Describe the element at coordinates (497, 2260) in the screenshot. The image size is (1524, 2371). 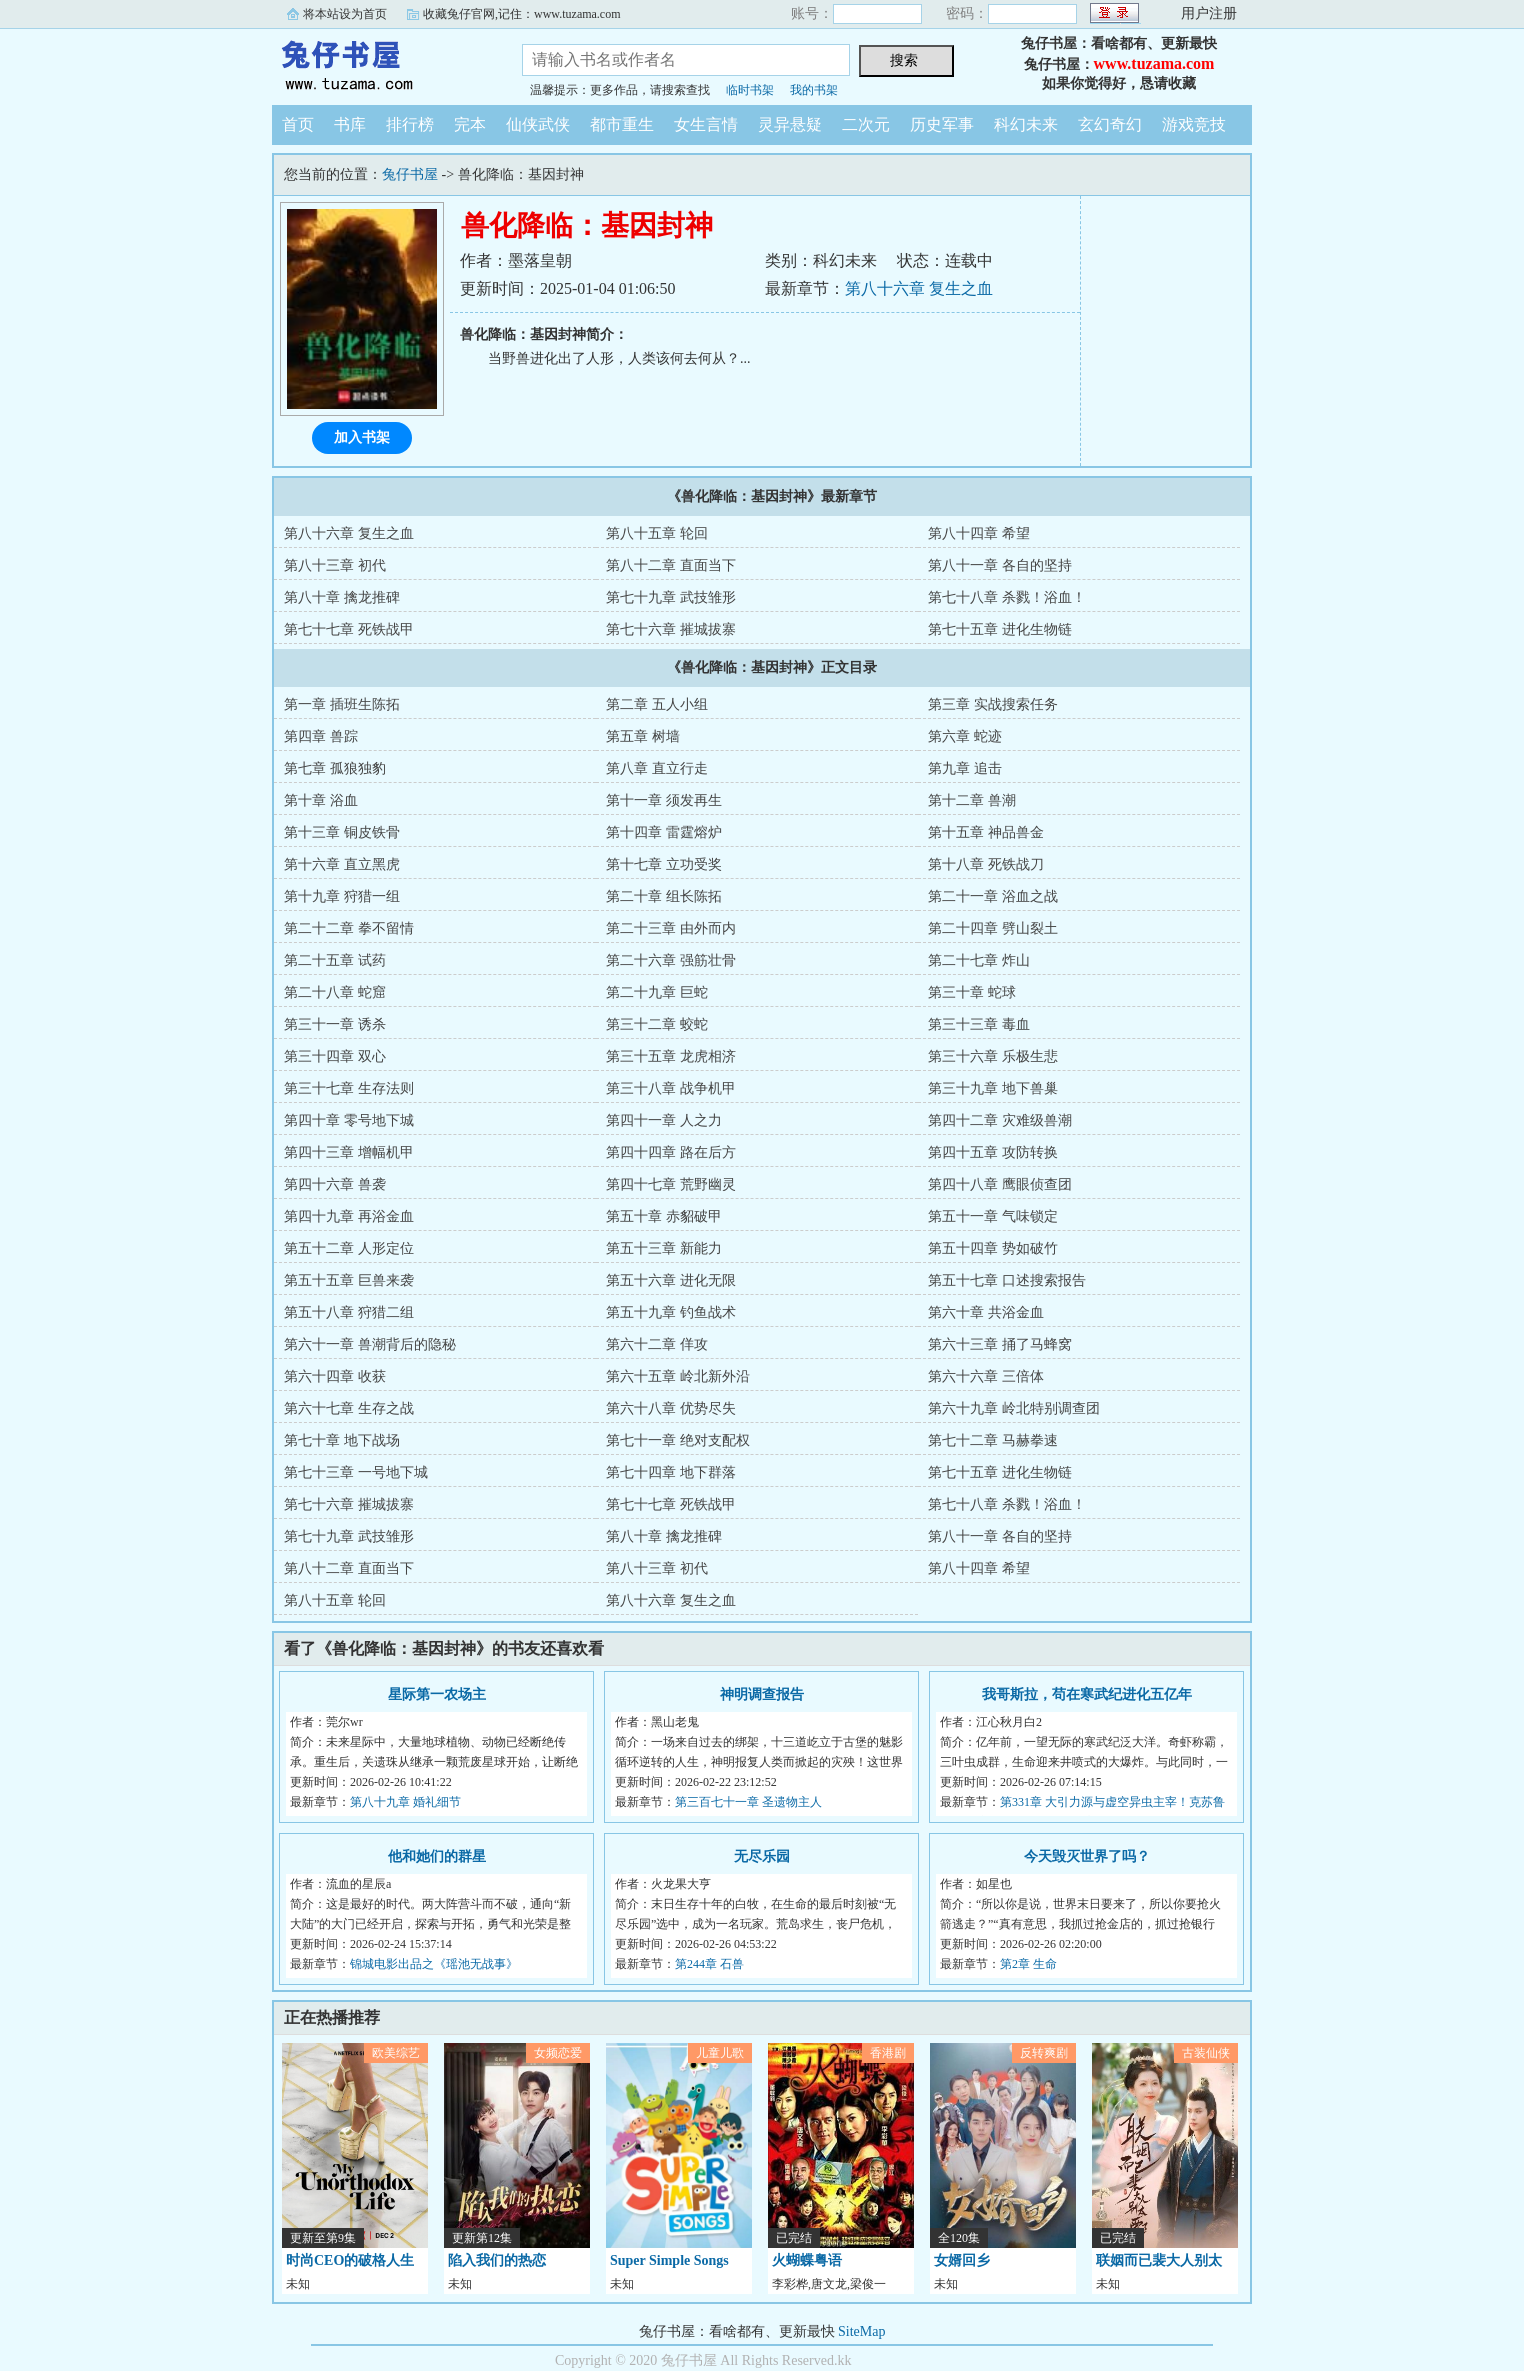
I see `陷入我们的热恋` at that location.